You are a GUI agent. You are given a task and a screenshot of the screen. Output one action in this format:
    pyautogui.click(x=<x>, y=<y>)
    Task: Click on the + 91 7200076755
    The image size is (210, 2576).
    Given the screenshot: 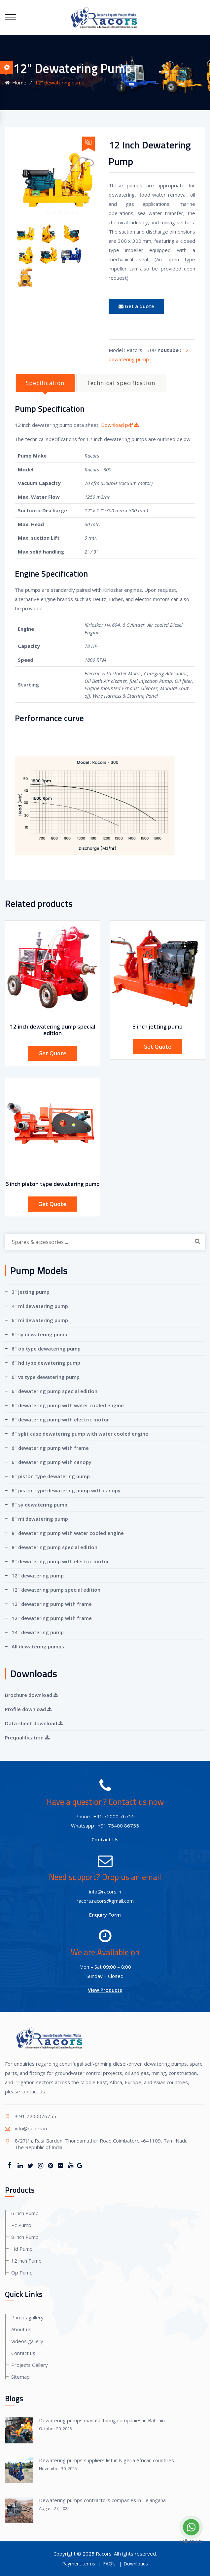 What is the action you would take?
    pyautogui.click(x=35, y=2116)
    